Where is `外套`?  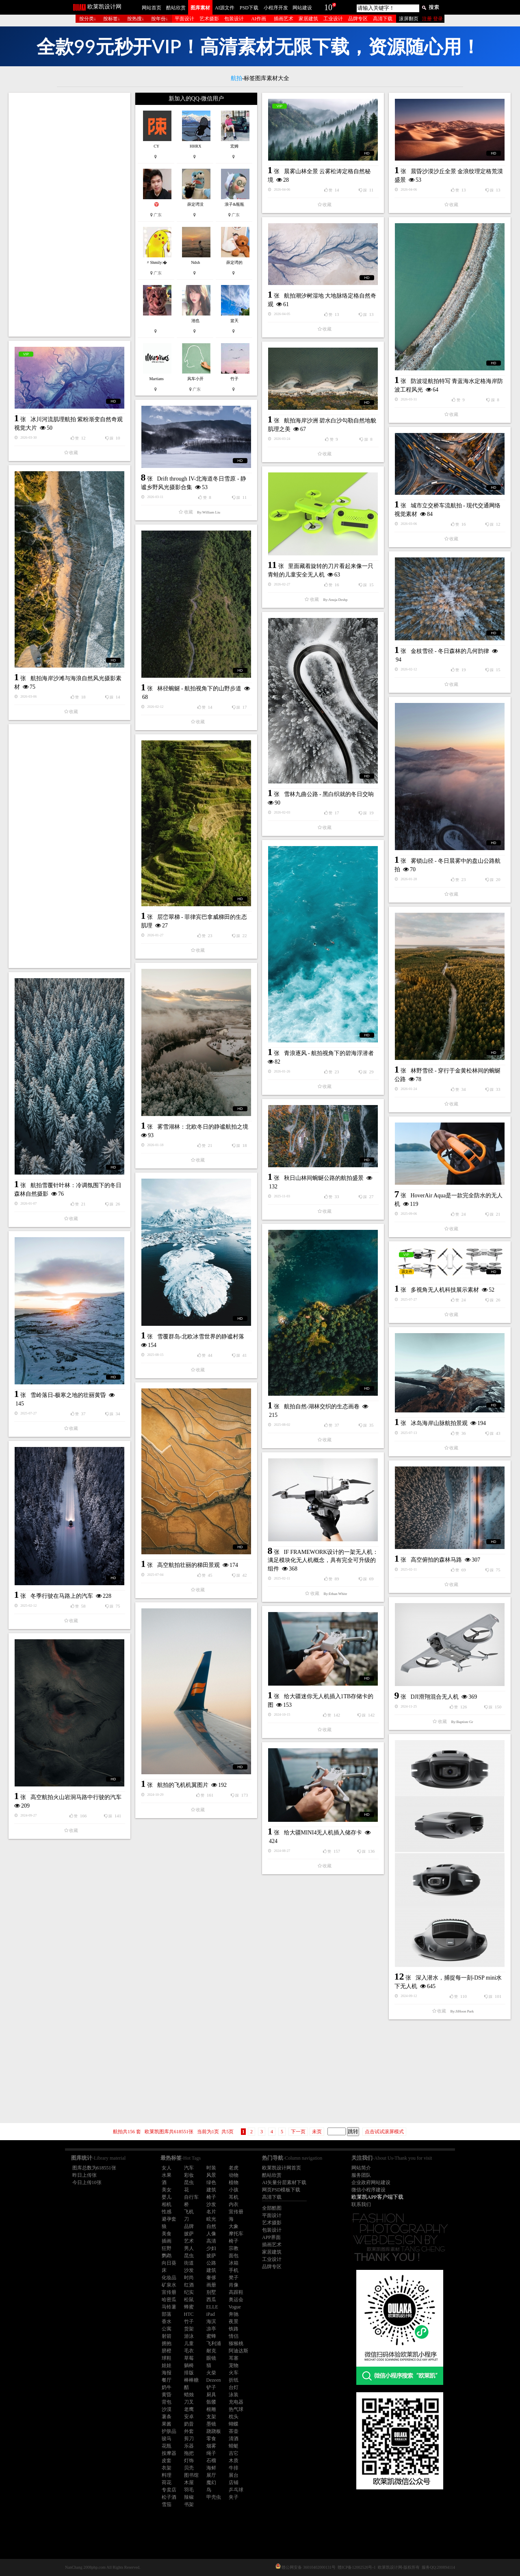 外套 is located at coordinates (189, 2431).